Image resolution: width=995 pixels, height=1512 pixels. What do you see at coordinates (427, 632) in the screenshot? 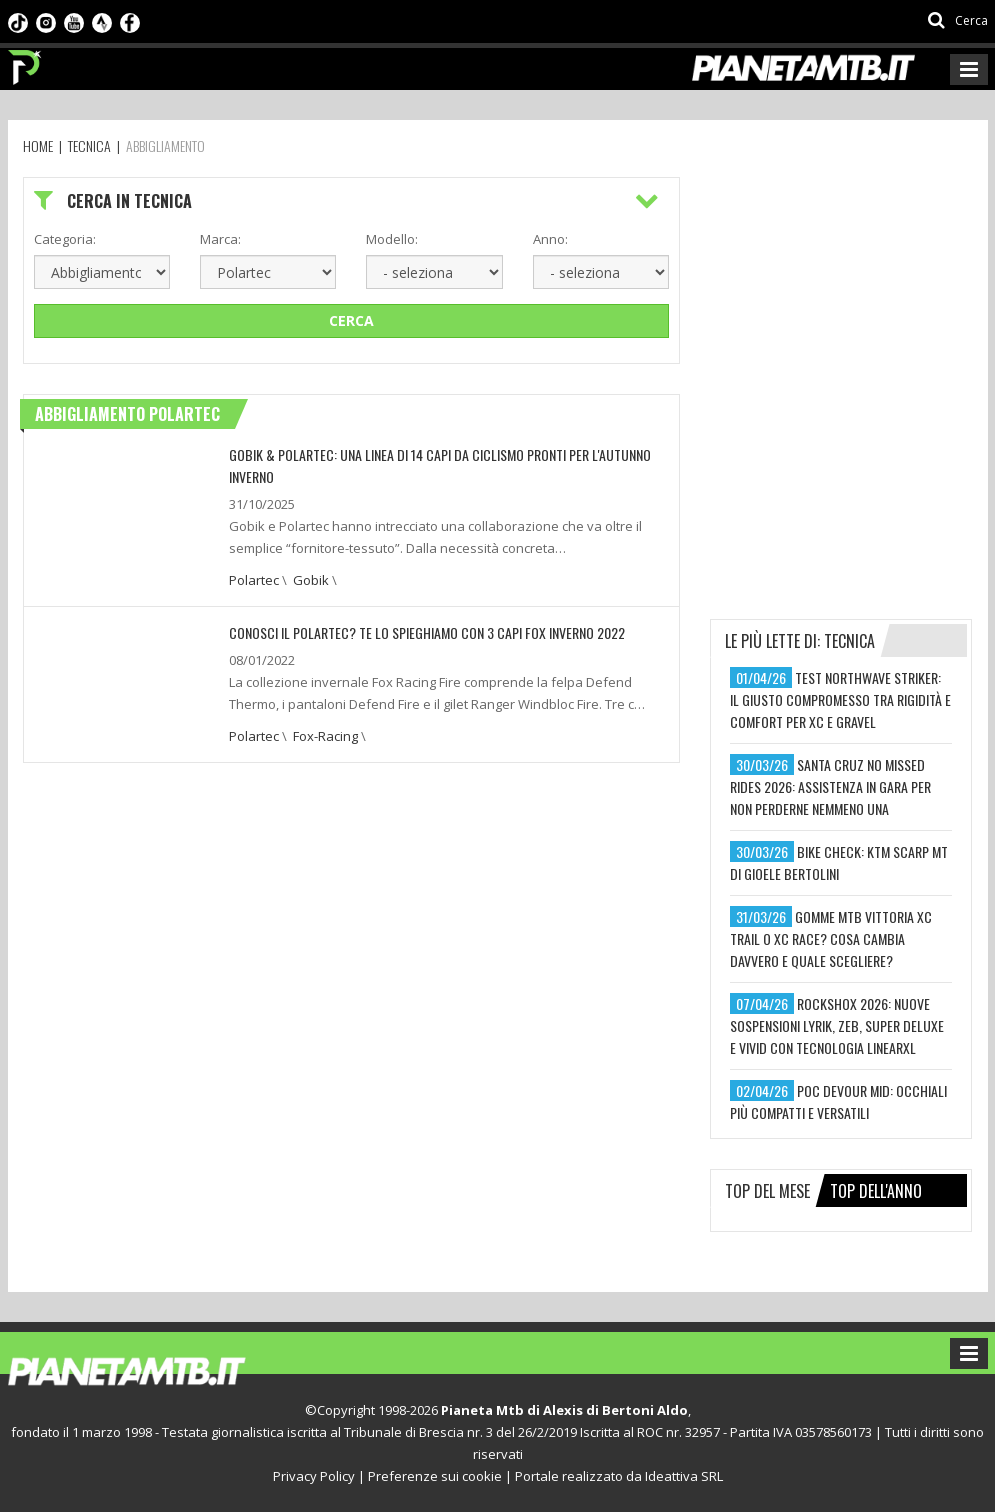
I see `CONOSCI IL POLARTEC? TE LO SPIEGHIAMO CON 3 CAPI FOX INVERNO 2022` at bounding box center [427, 632].